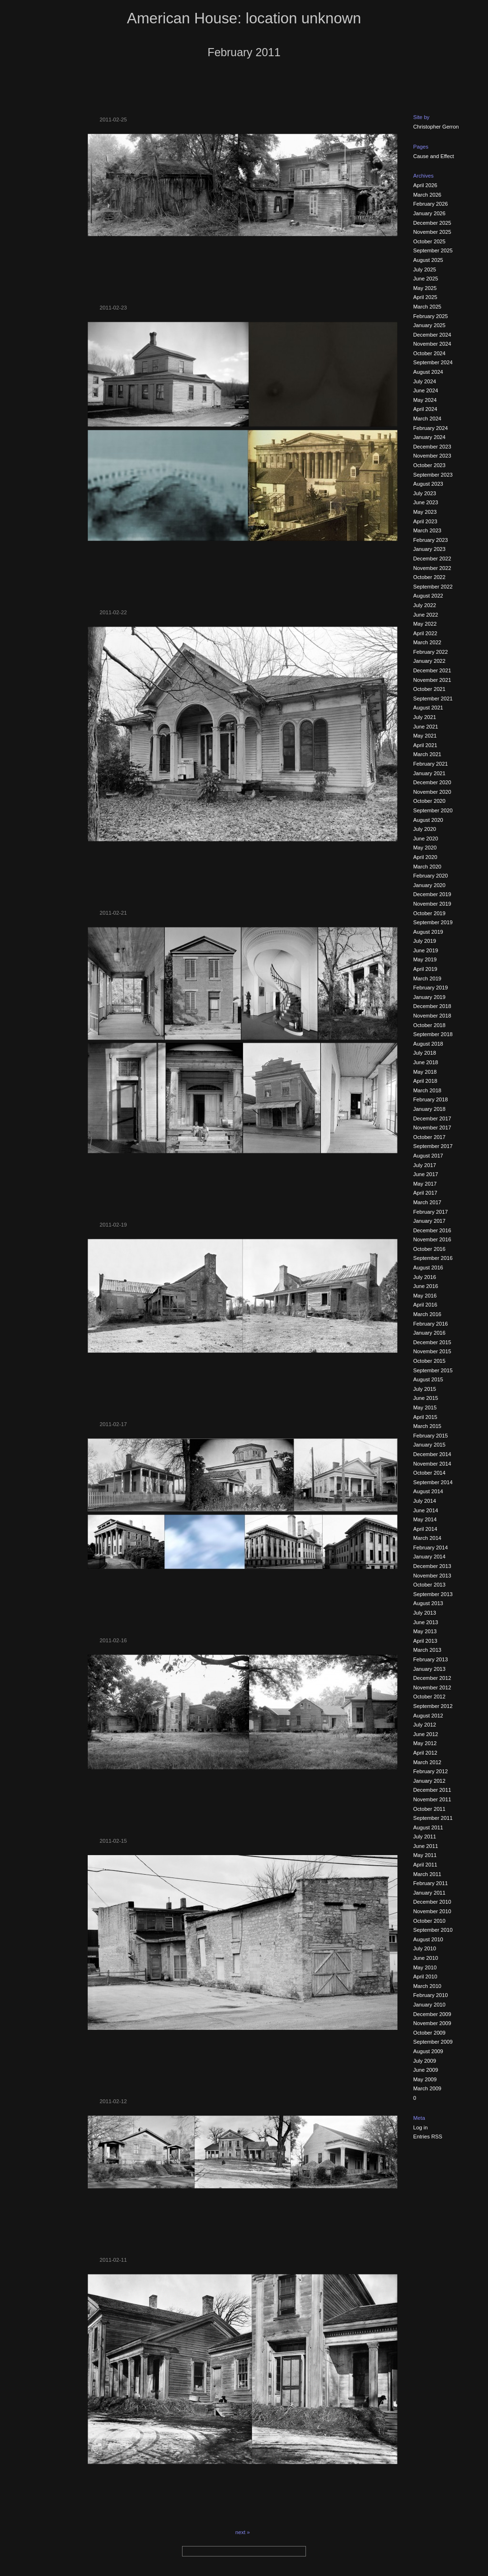  What do you see at coordinates (425, 950) in the screenshot?
I see `June 2019` at bounding box center [425, 950].